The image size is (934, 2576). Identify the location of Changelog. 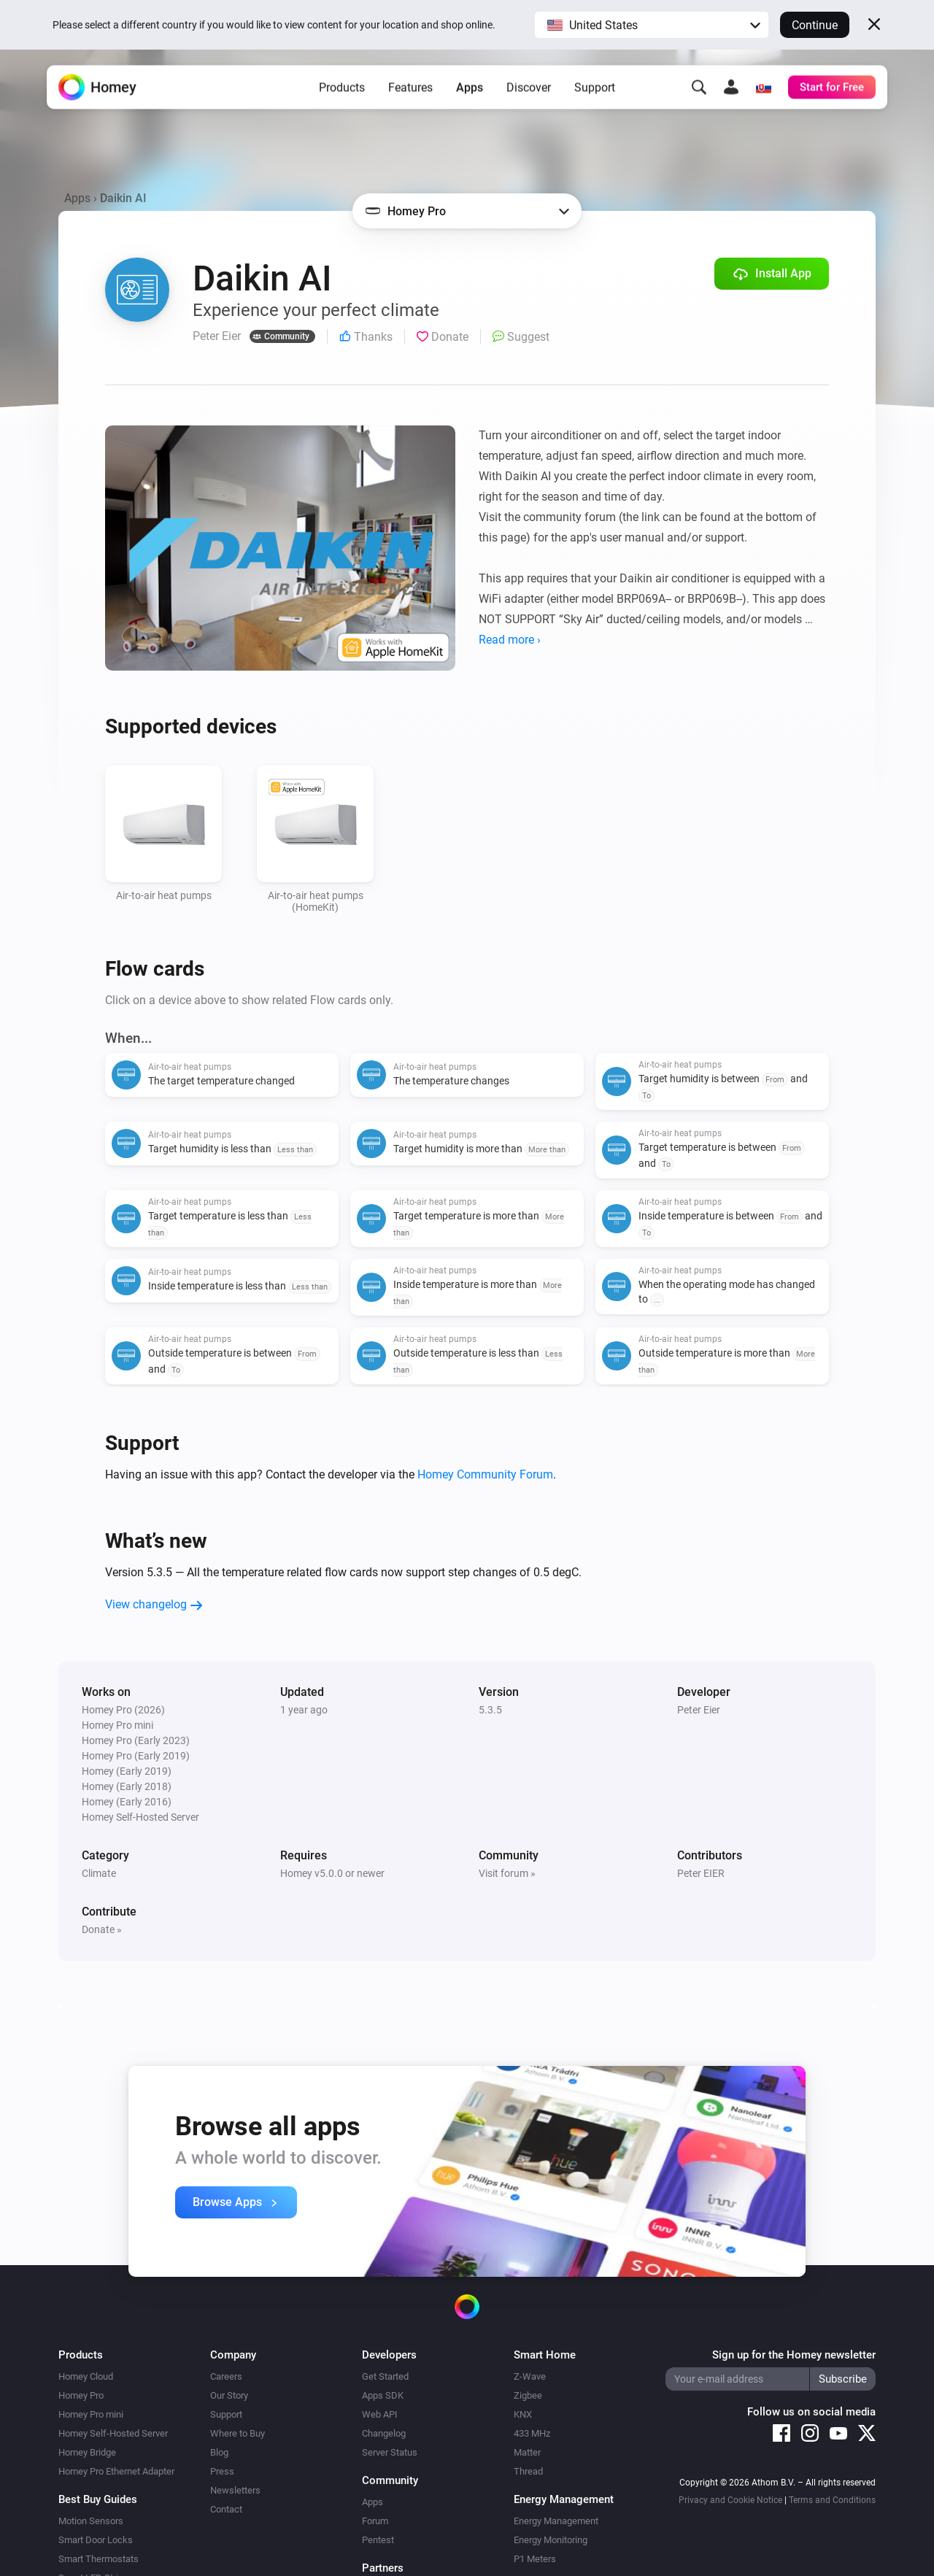
(384, 2433).